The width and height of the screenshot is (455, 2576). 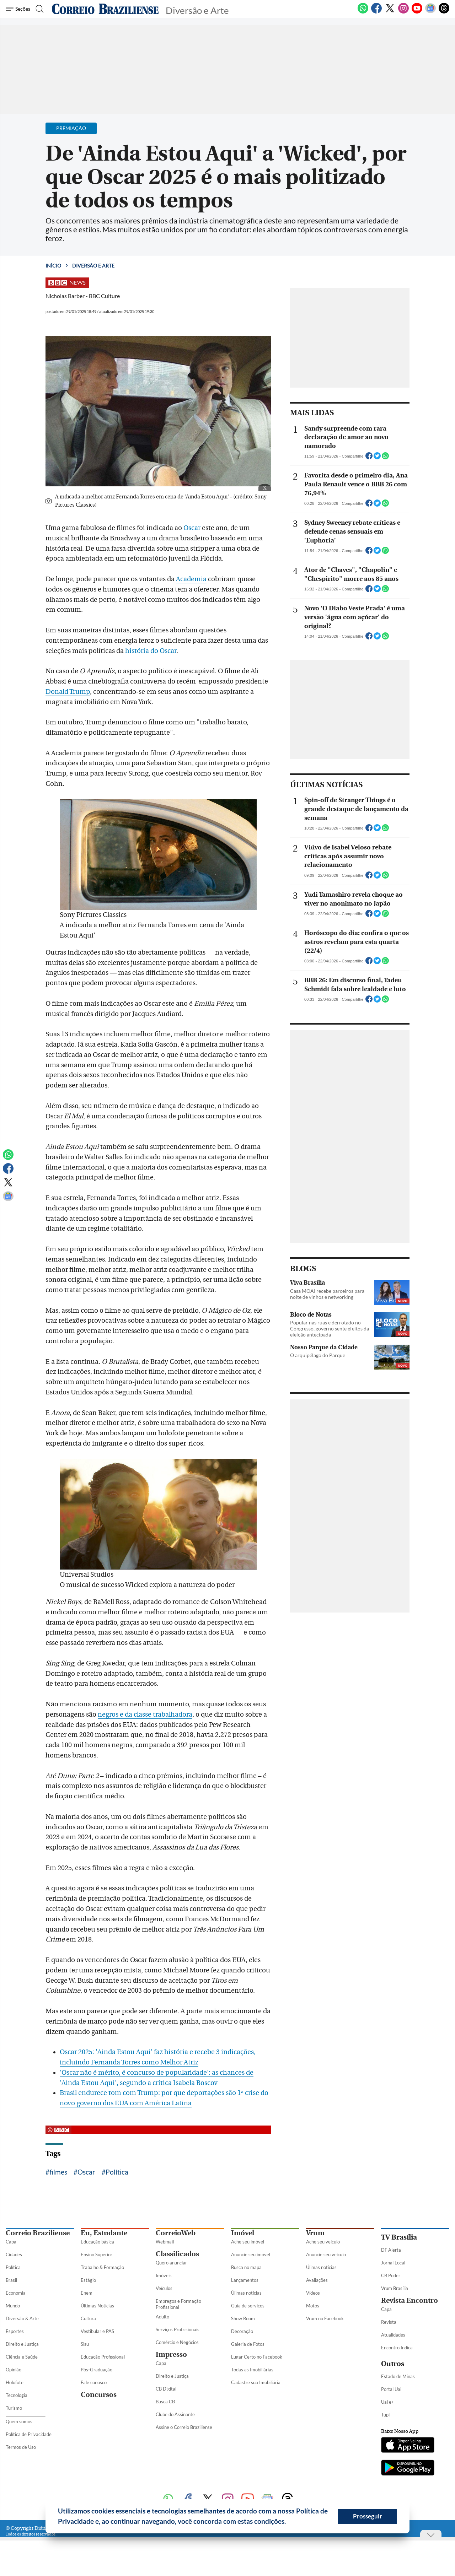 I want to click on Todas as Imobiliárias, so click(x=252, y=2369).